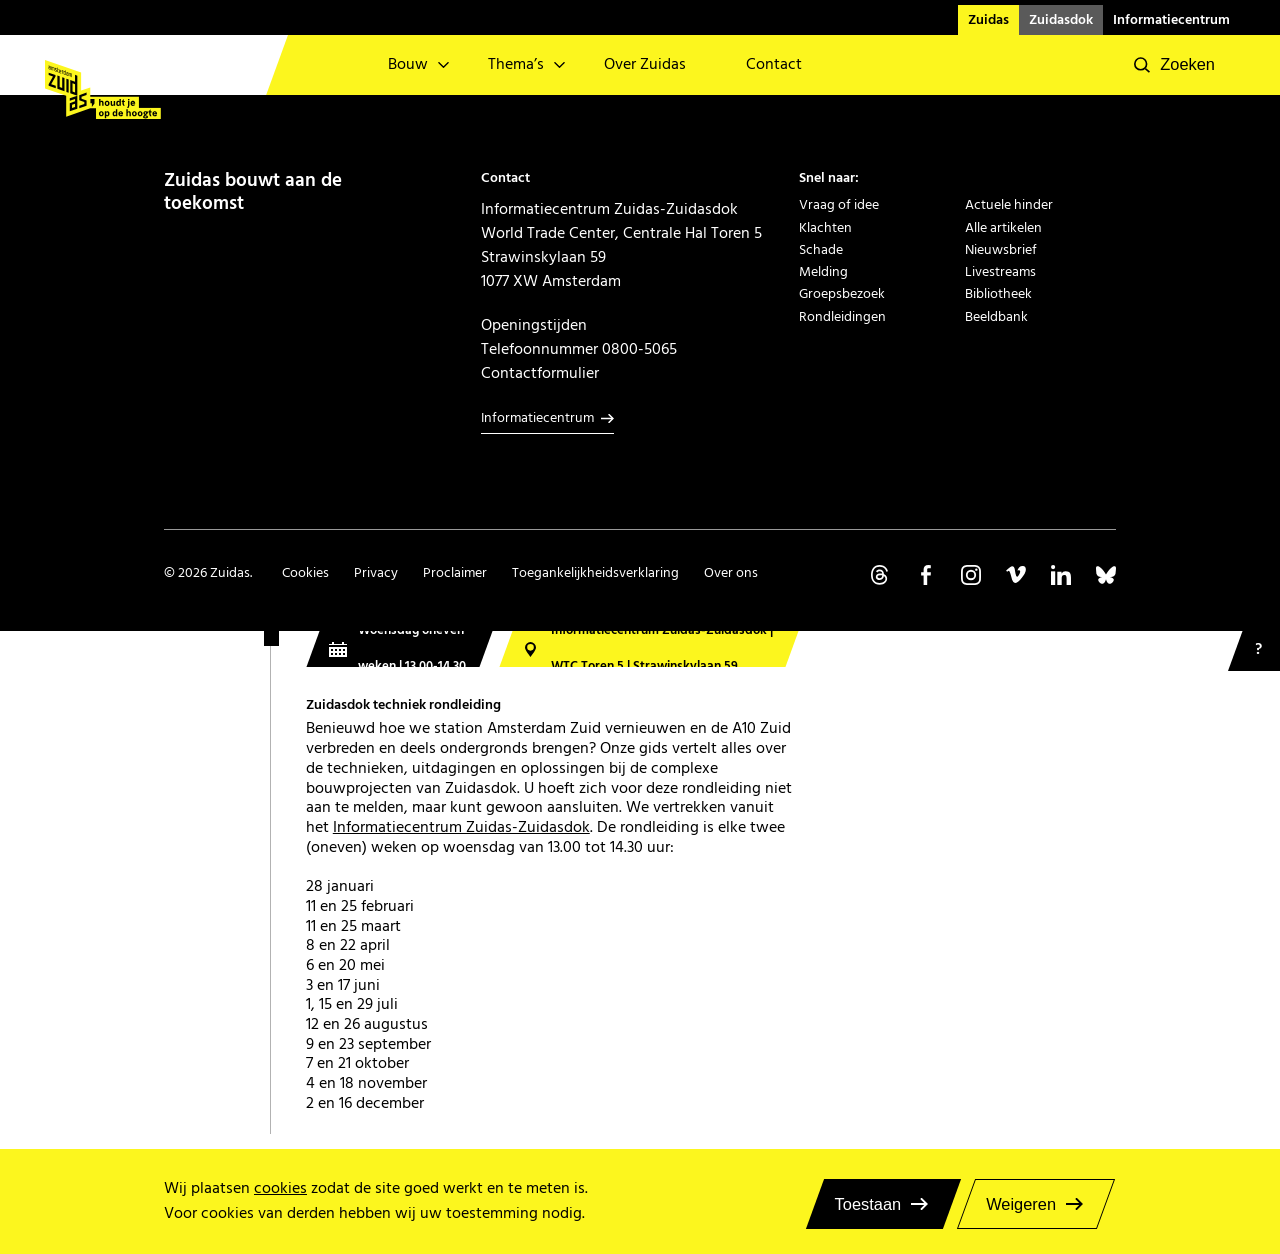 The image size is (1280, 1254). What do you see at coordinates (988, 20) in the screenshot?
I see `Zuidas` at bounding box center [988, 20].